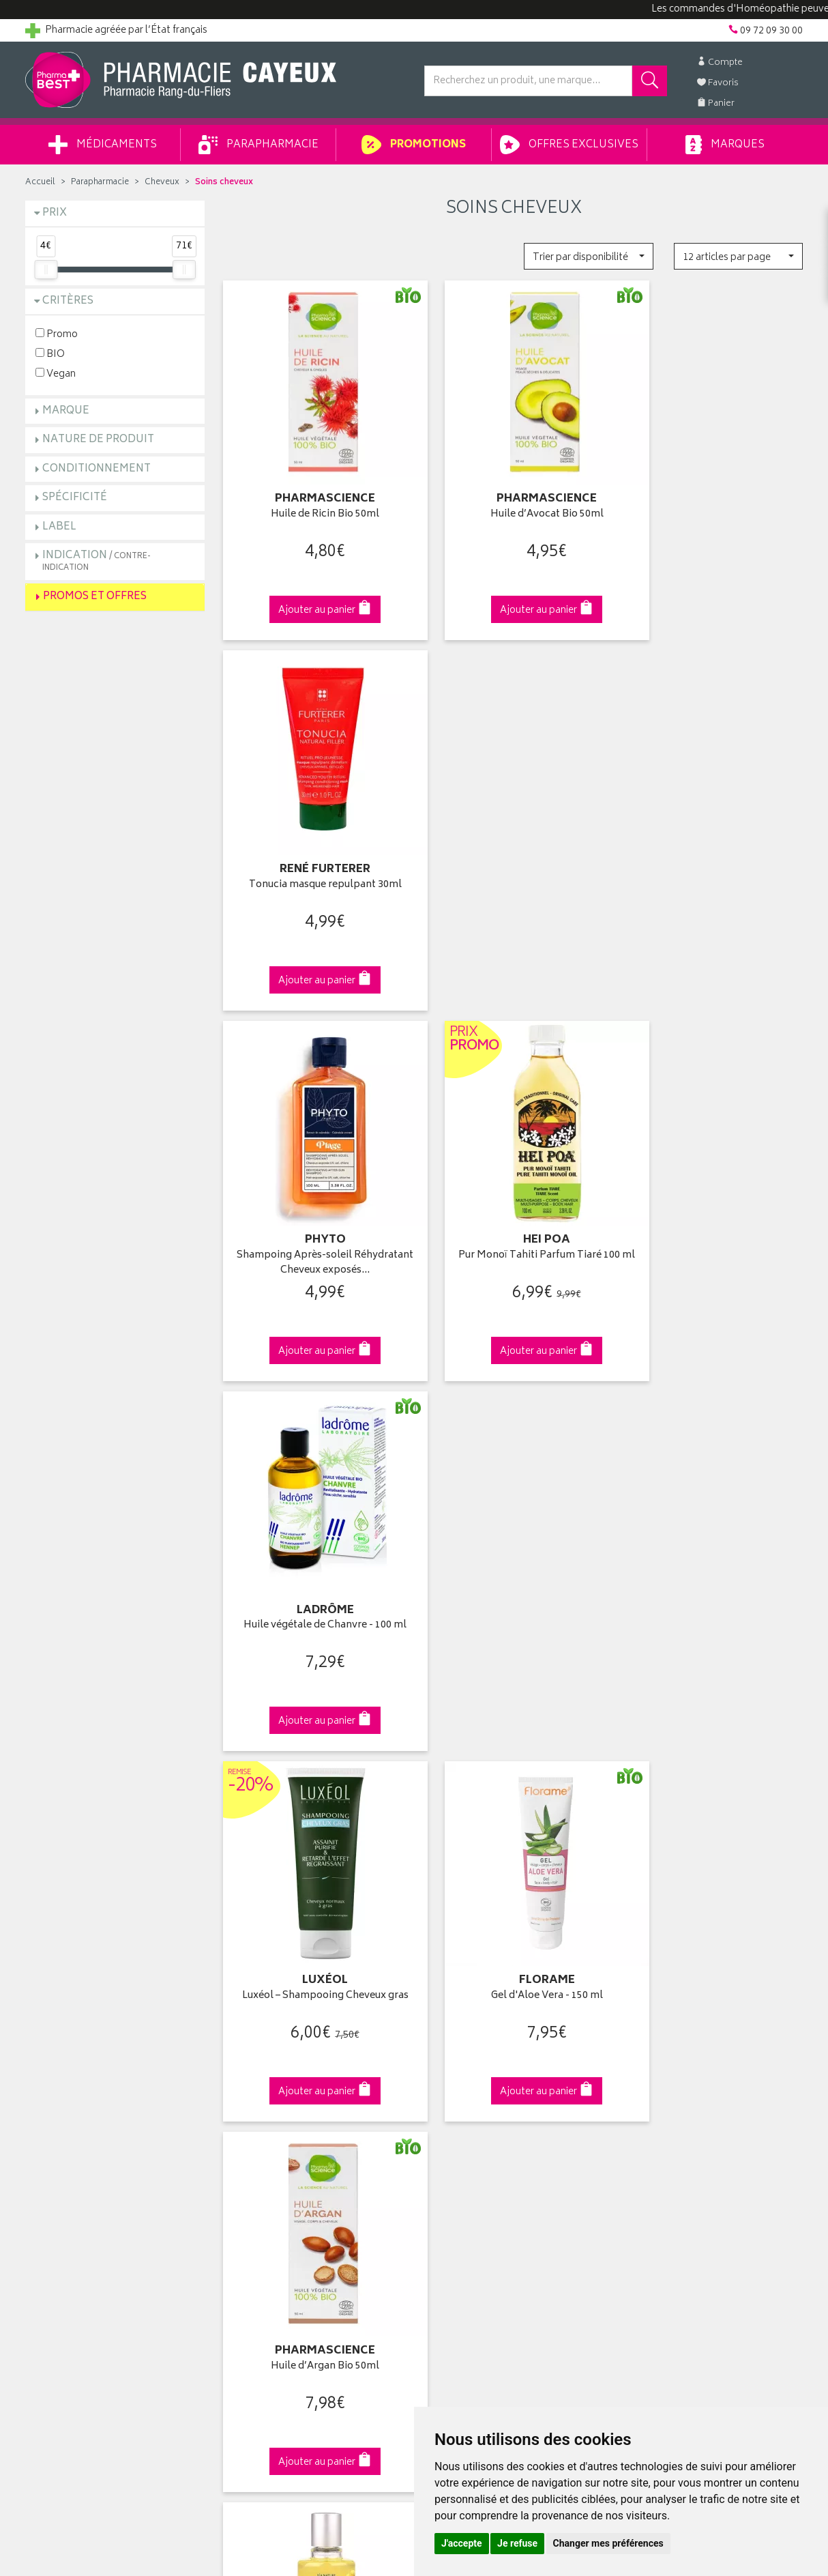  What do you see at coordinates (59, 527) in the screenshot?
I see `Label` at bounding box center [59, 527].